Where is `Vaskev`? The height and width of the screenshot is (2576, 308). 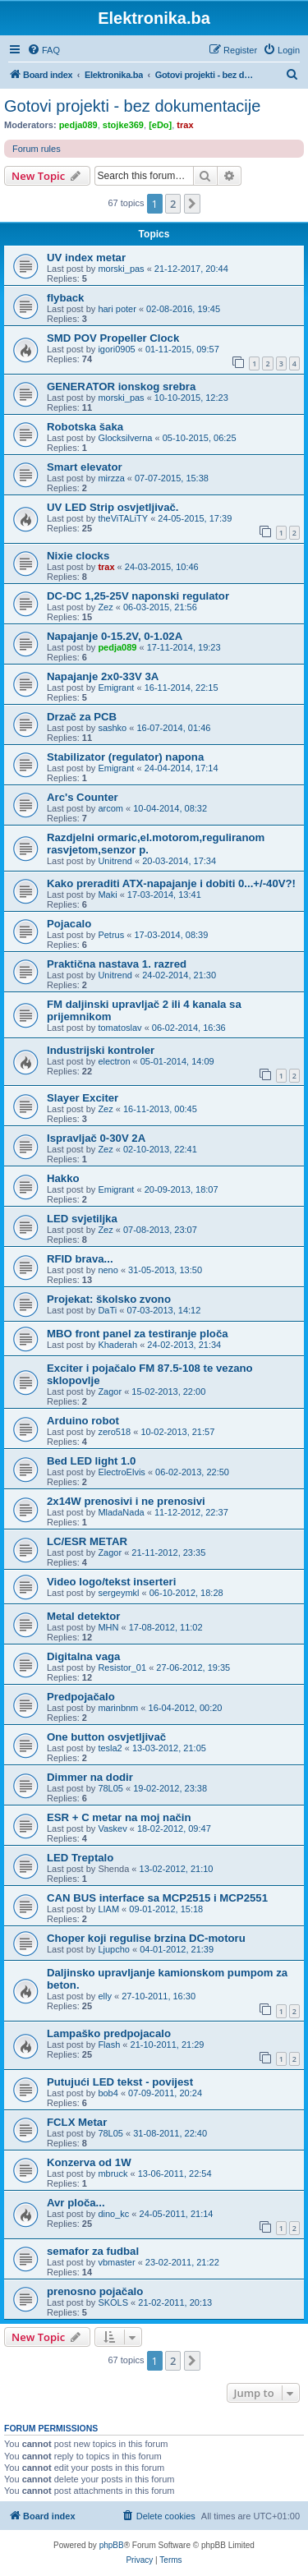 Vaskev is located at coordinates (112, 1828).